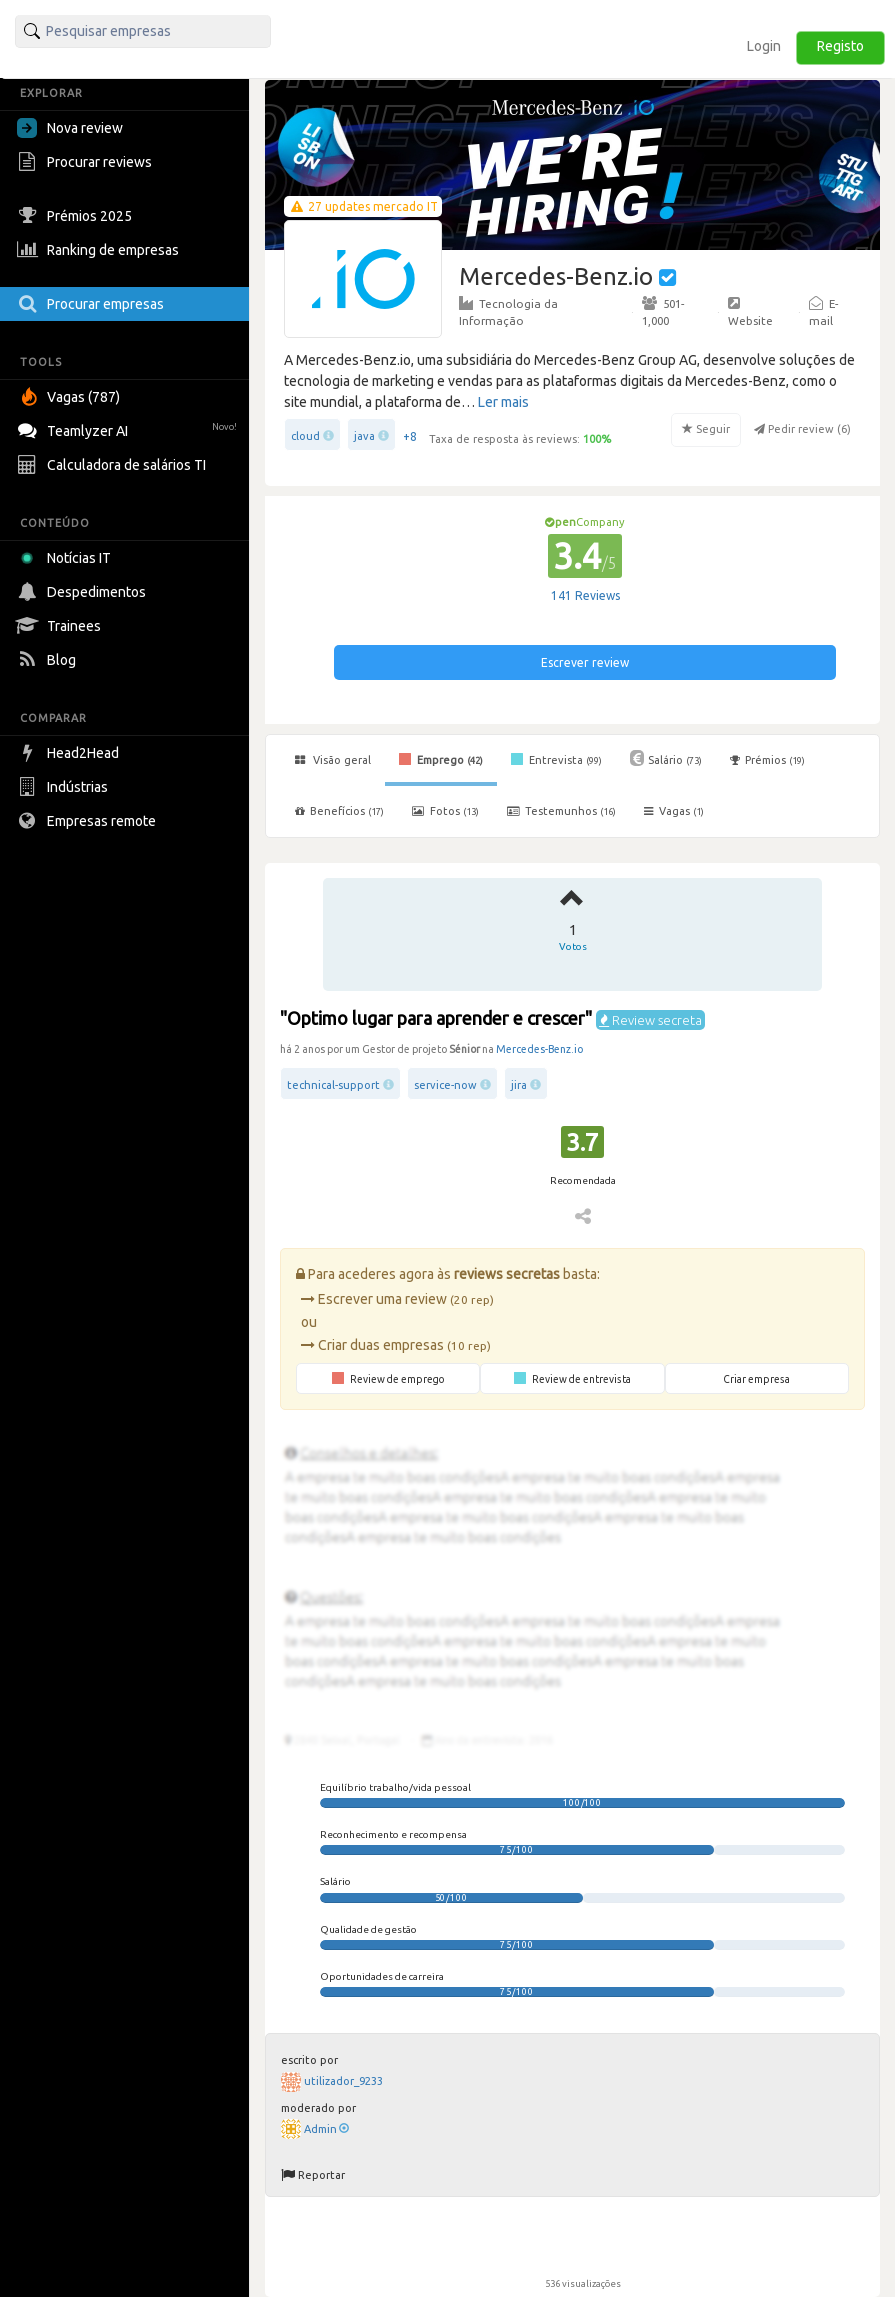 The image size is (895, 2297). Describe the element at coordinates (305, 436) in the screenshot. I see `cloud` at that location.